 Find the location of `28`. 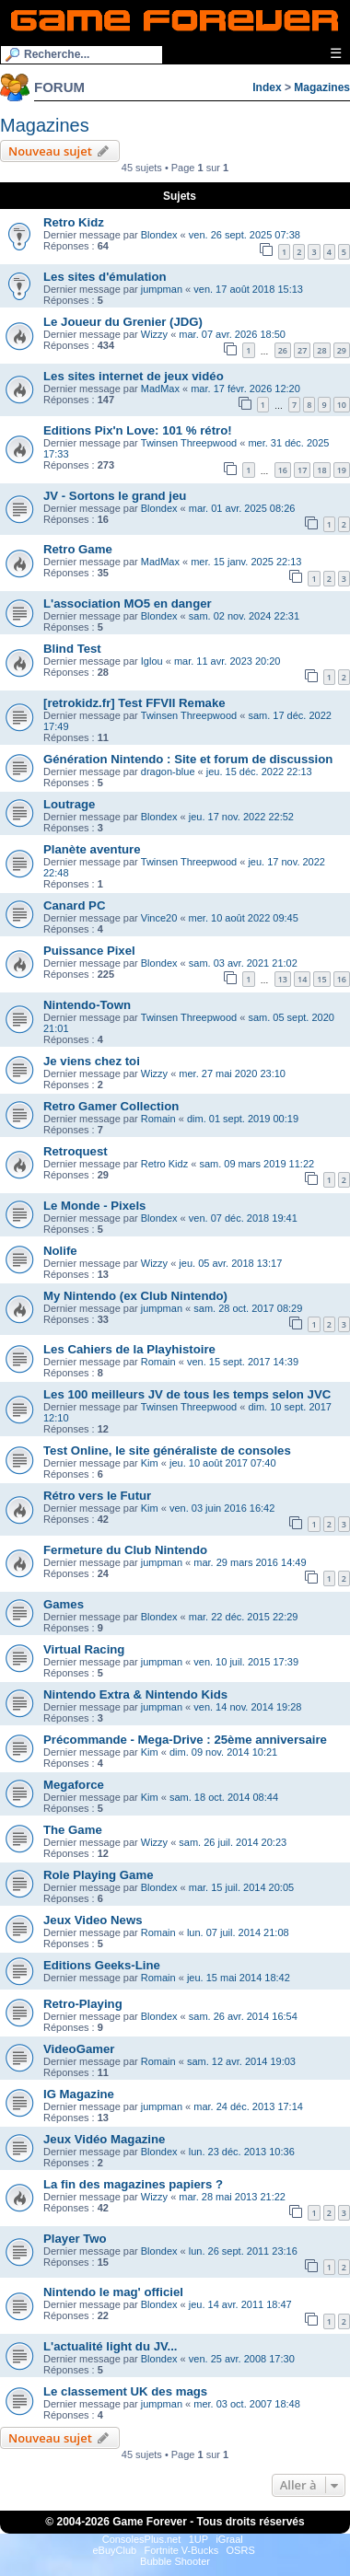

28 is located at coordinates (321, 350).